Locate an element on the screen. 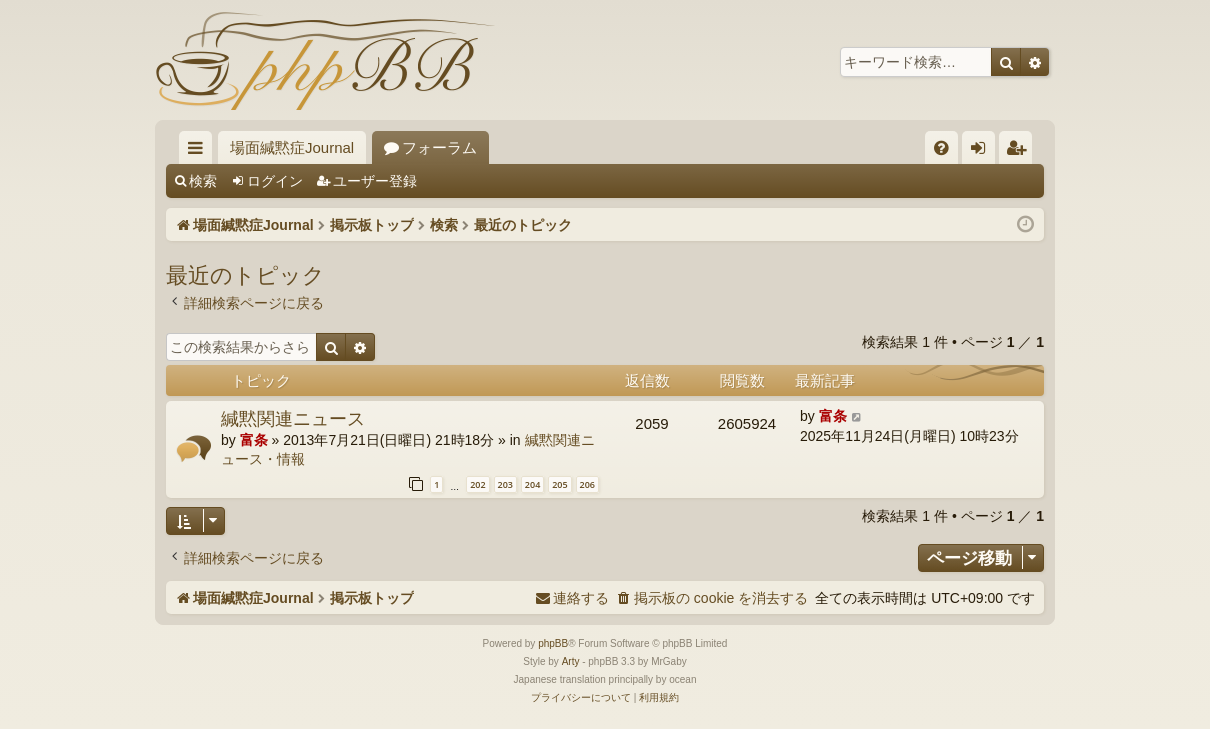  検索 is located at coordinates (203, 181).